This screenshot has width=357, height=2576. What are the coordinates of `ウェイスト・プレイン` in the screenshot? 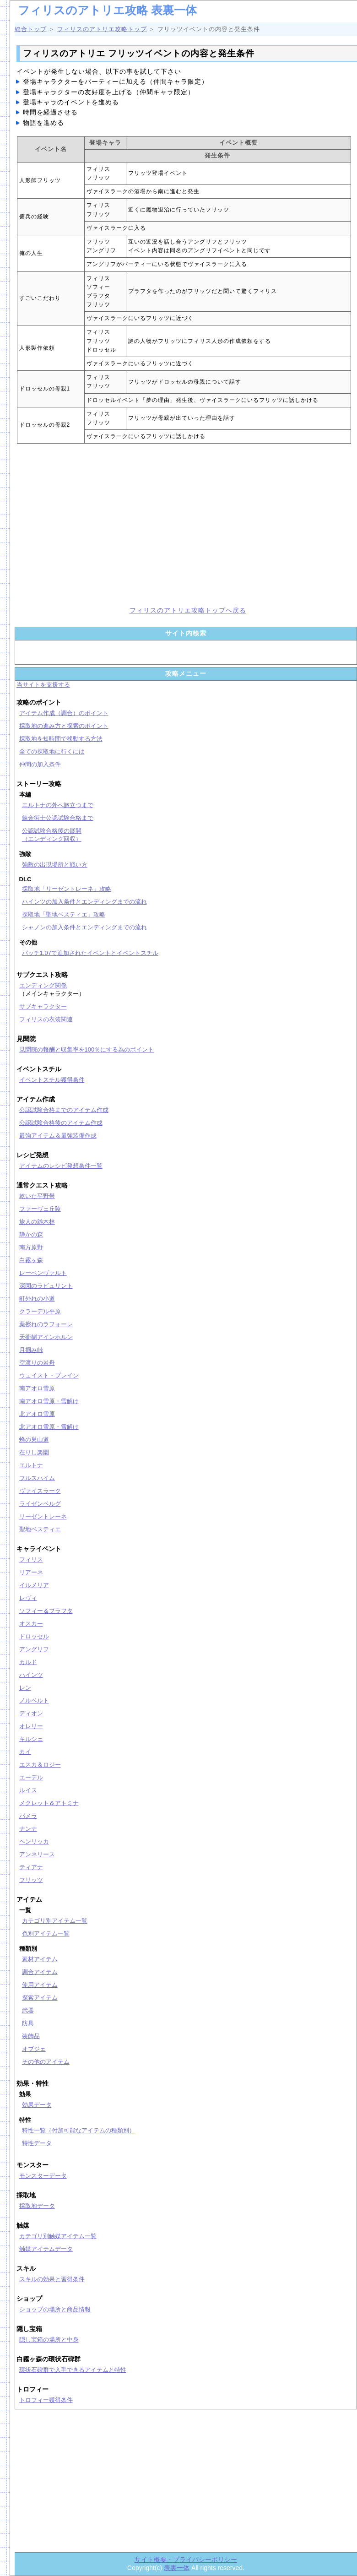 It's located at (49, 1375).